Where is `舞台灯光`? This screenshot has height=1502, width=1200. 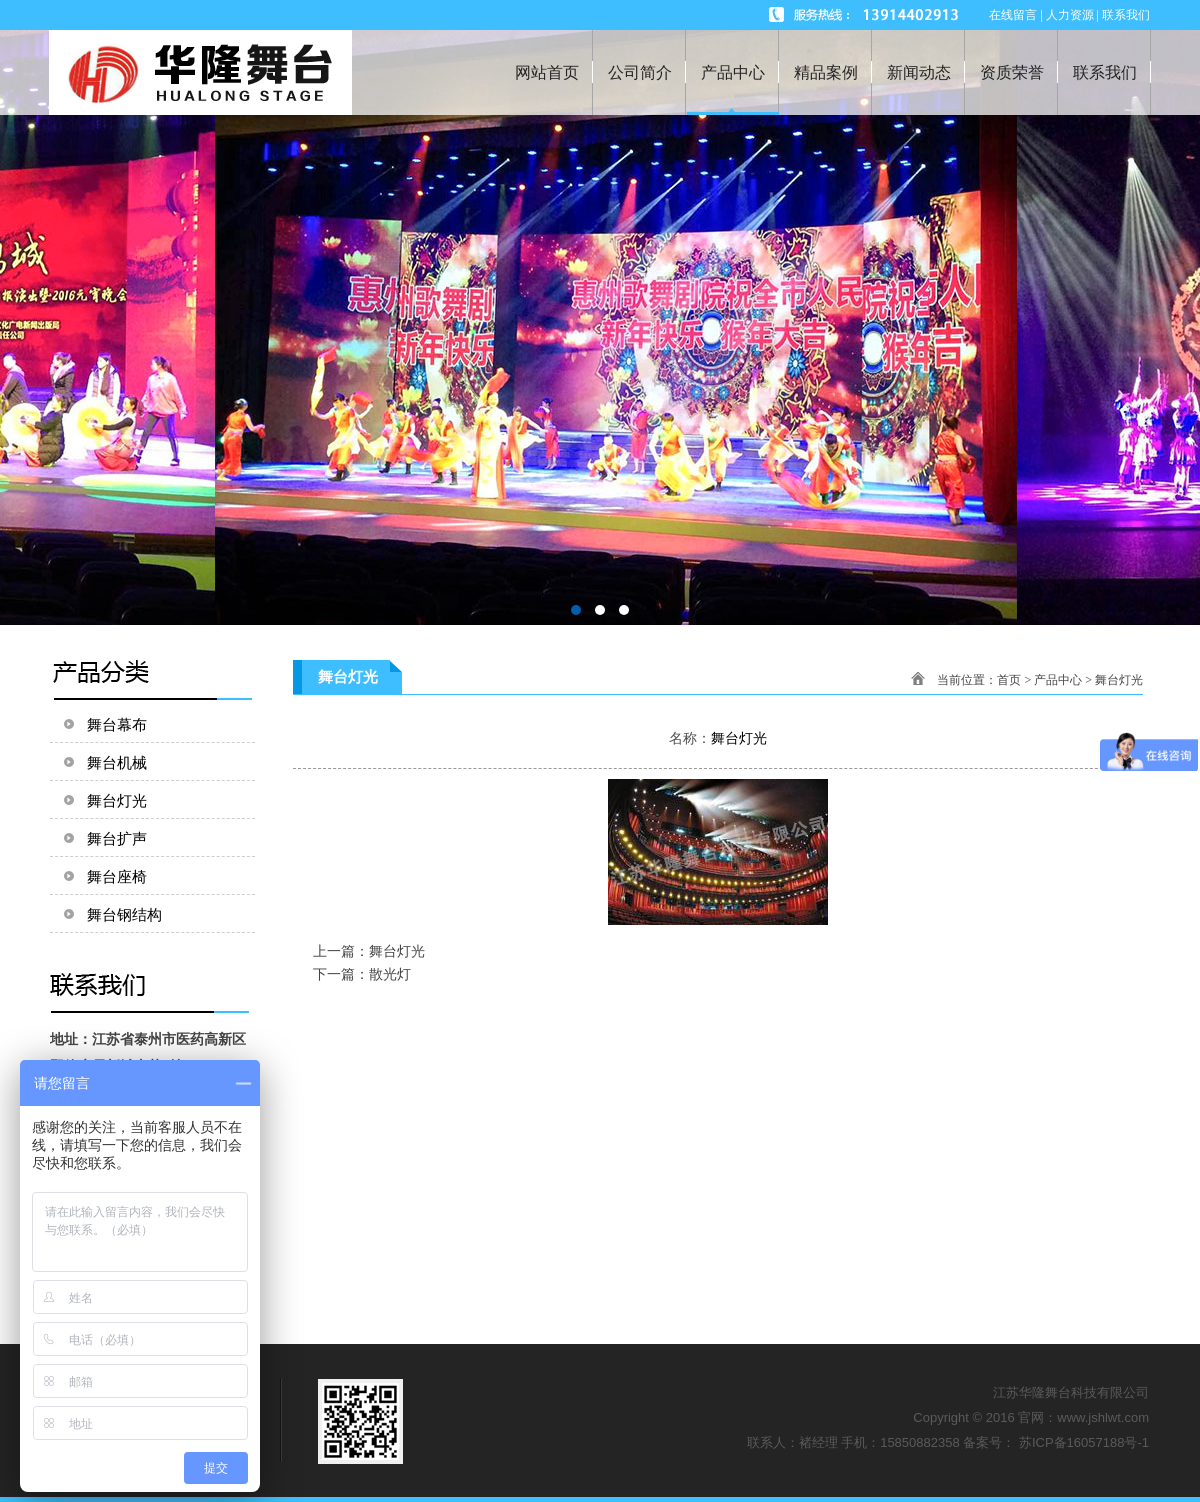
舞台灯光 is located at coordinates (1119, 680).